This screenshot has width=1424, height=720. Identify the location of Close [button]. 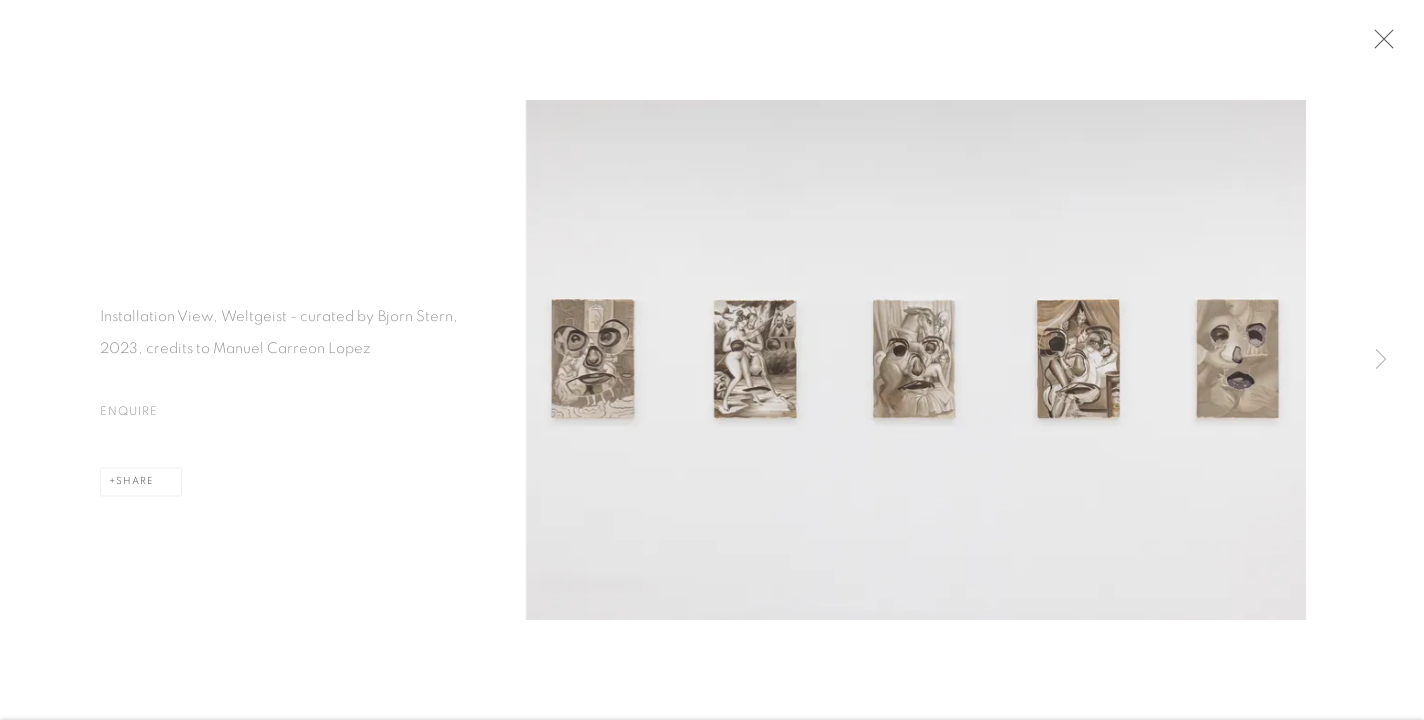
(1383, 45).